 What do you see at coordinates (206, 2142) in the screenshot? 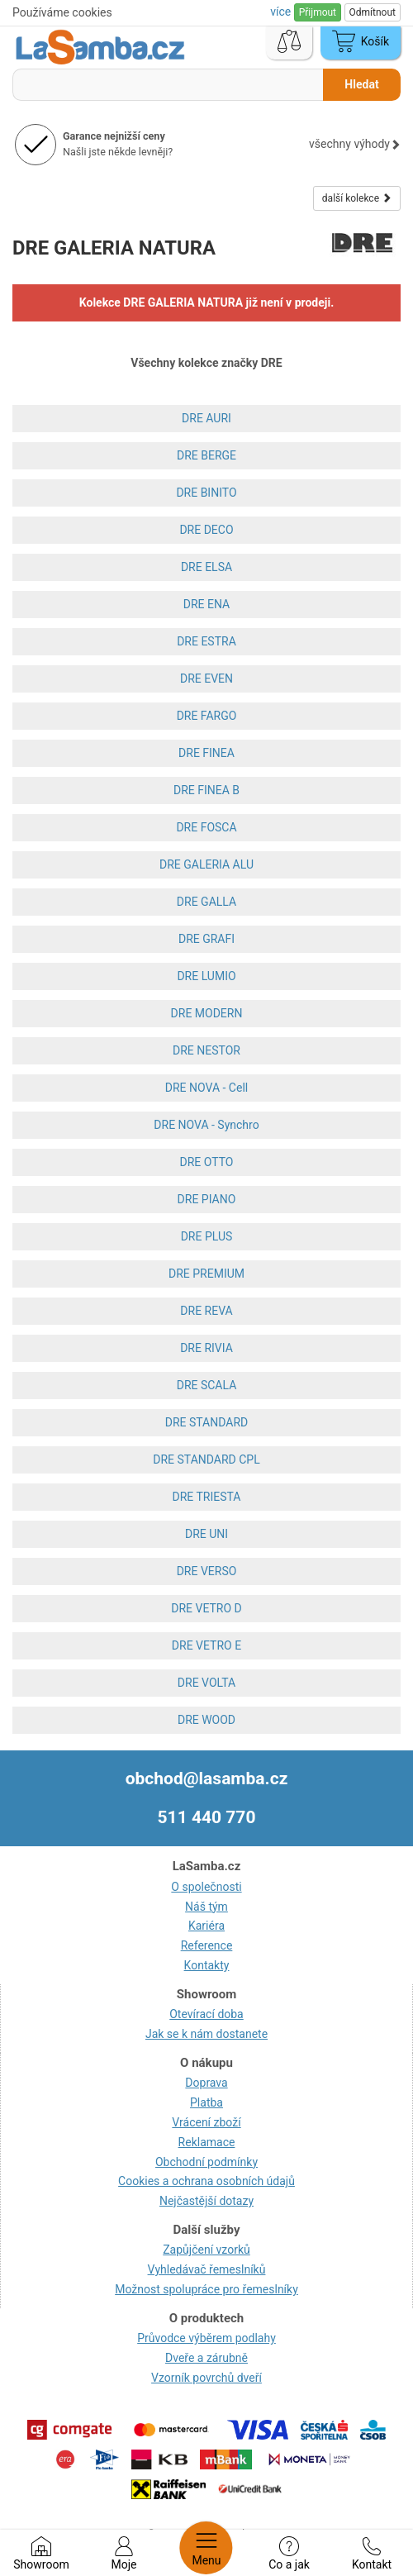
I see `Reklamace` at bounding box center [206, 2142].